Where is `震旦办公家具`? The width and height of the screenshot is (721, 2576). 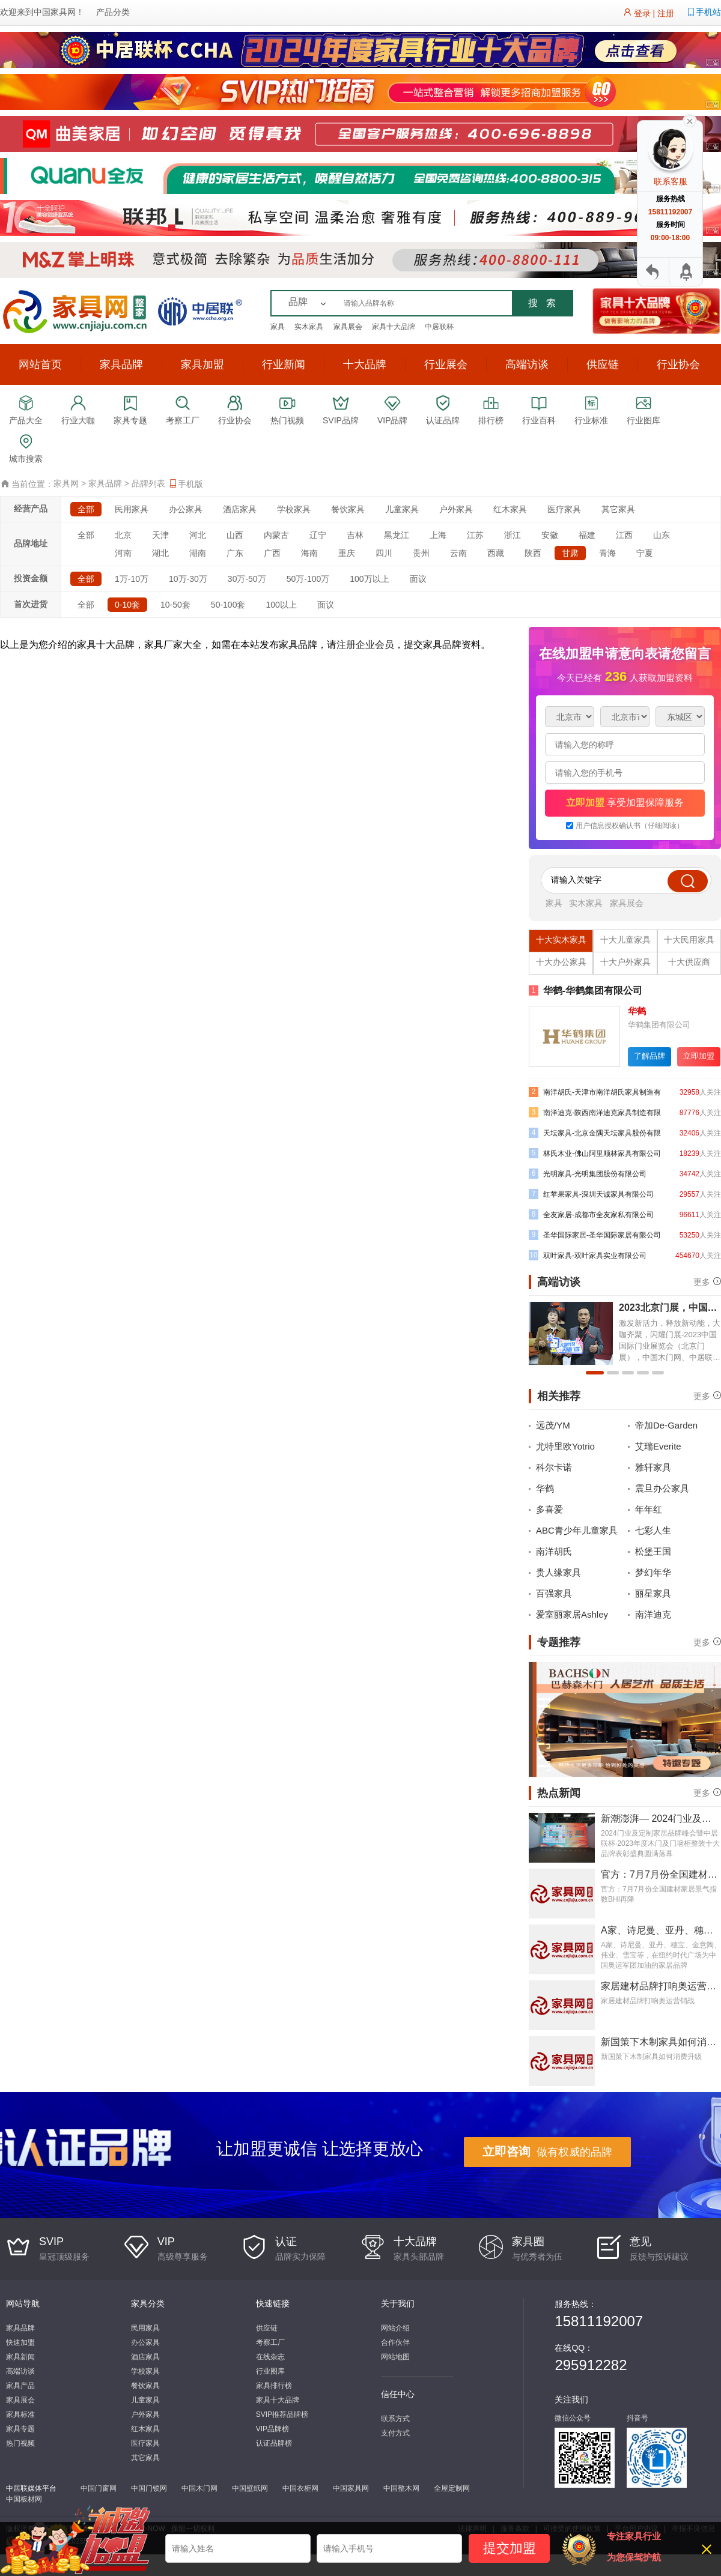 震旦办公家具 is located at coordinates (662, 1488).